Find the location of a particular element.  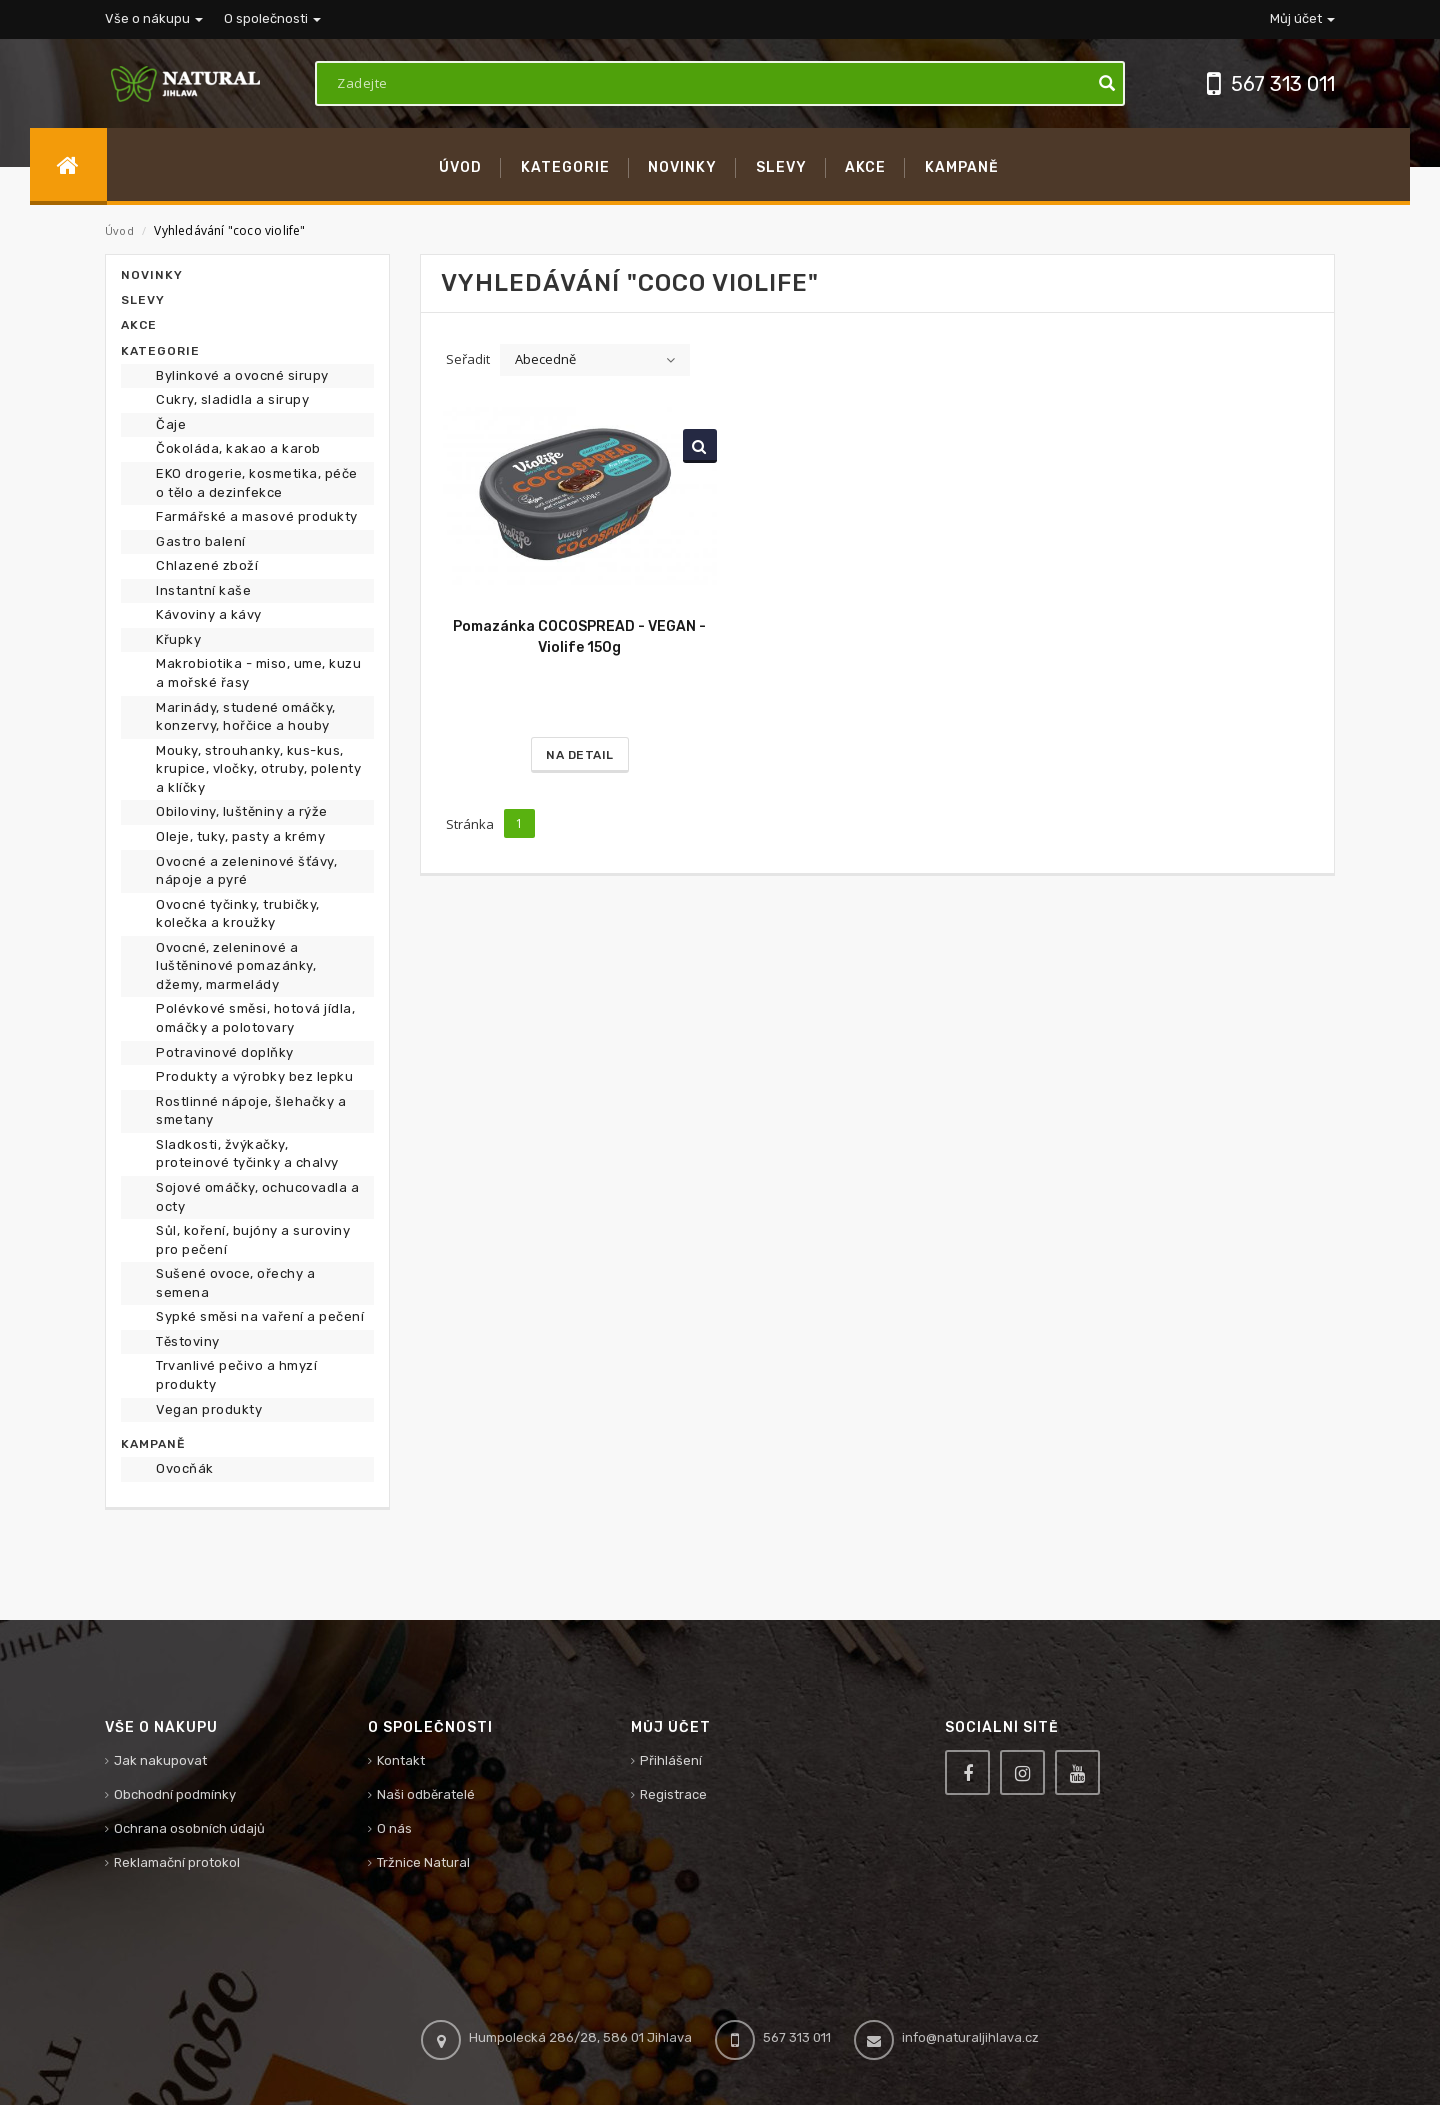

Kampaně is located at coordinates (153, 1444).